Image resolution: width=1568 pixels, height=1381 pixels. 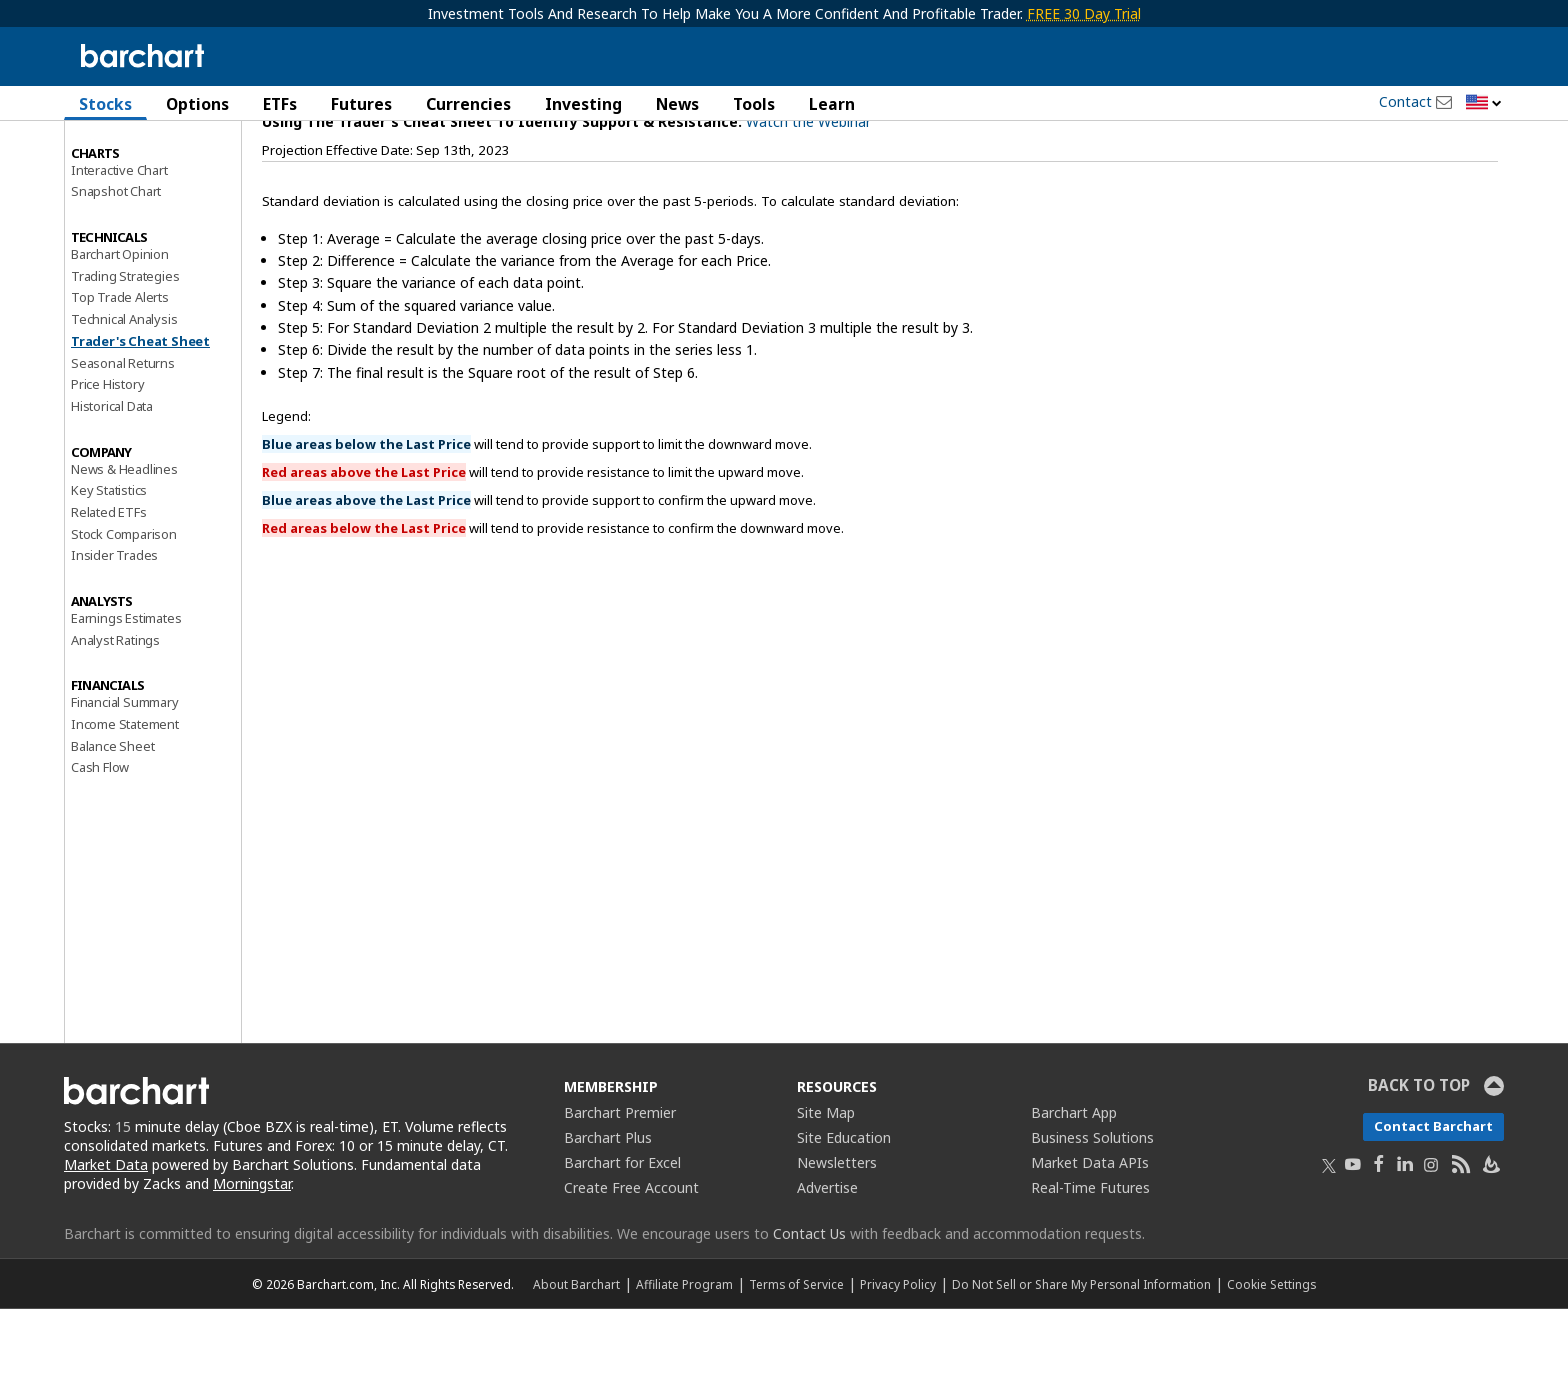 What do you see at coordinates (1084, 13) in the screenshot?
I see `FREE 30 Day Trial` at bounding box center [1084, 13].